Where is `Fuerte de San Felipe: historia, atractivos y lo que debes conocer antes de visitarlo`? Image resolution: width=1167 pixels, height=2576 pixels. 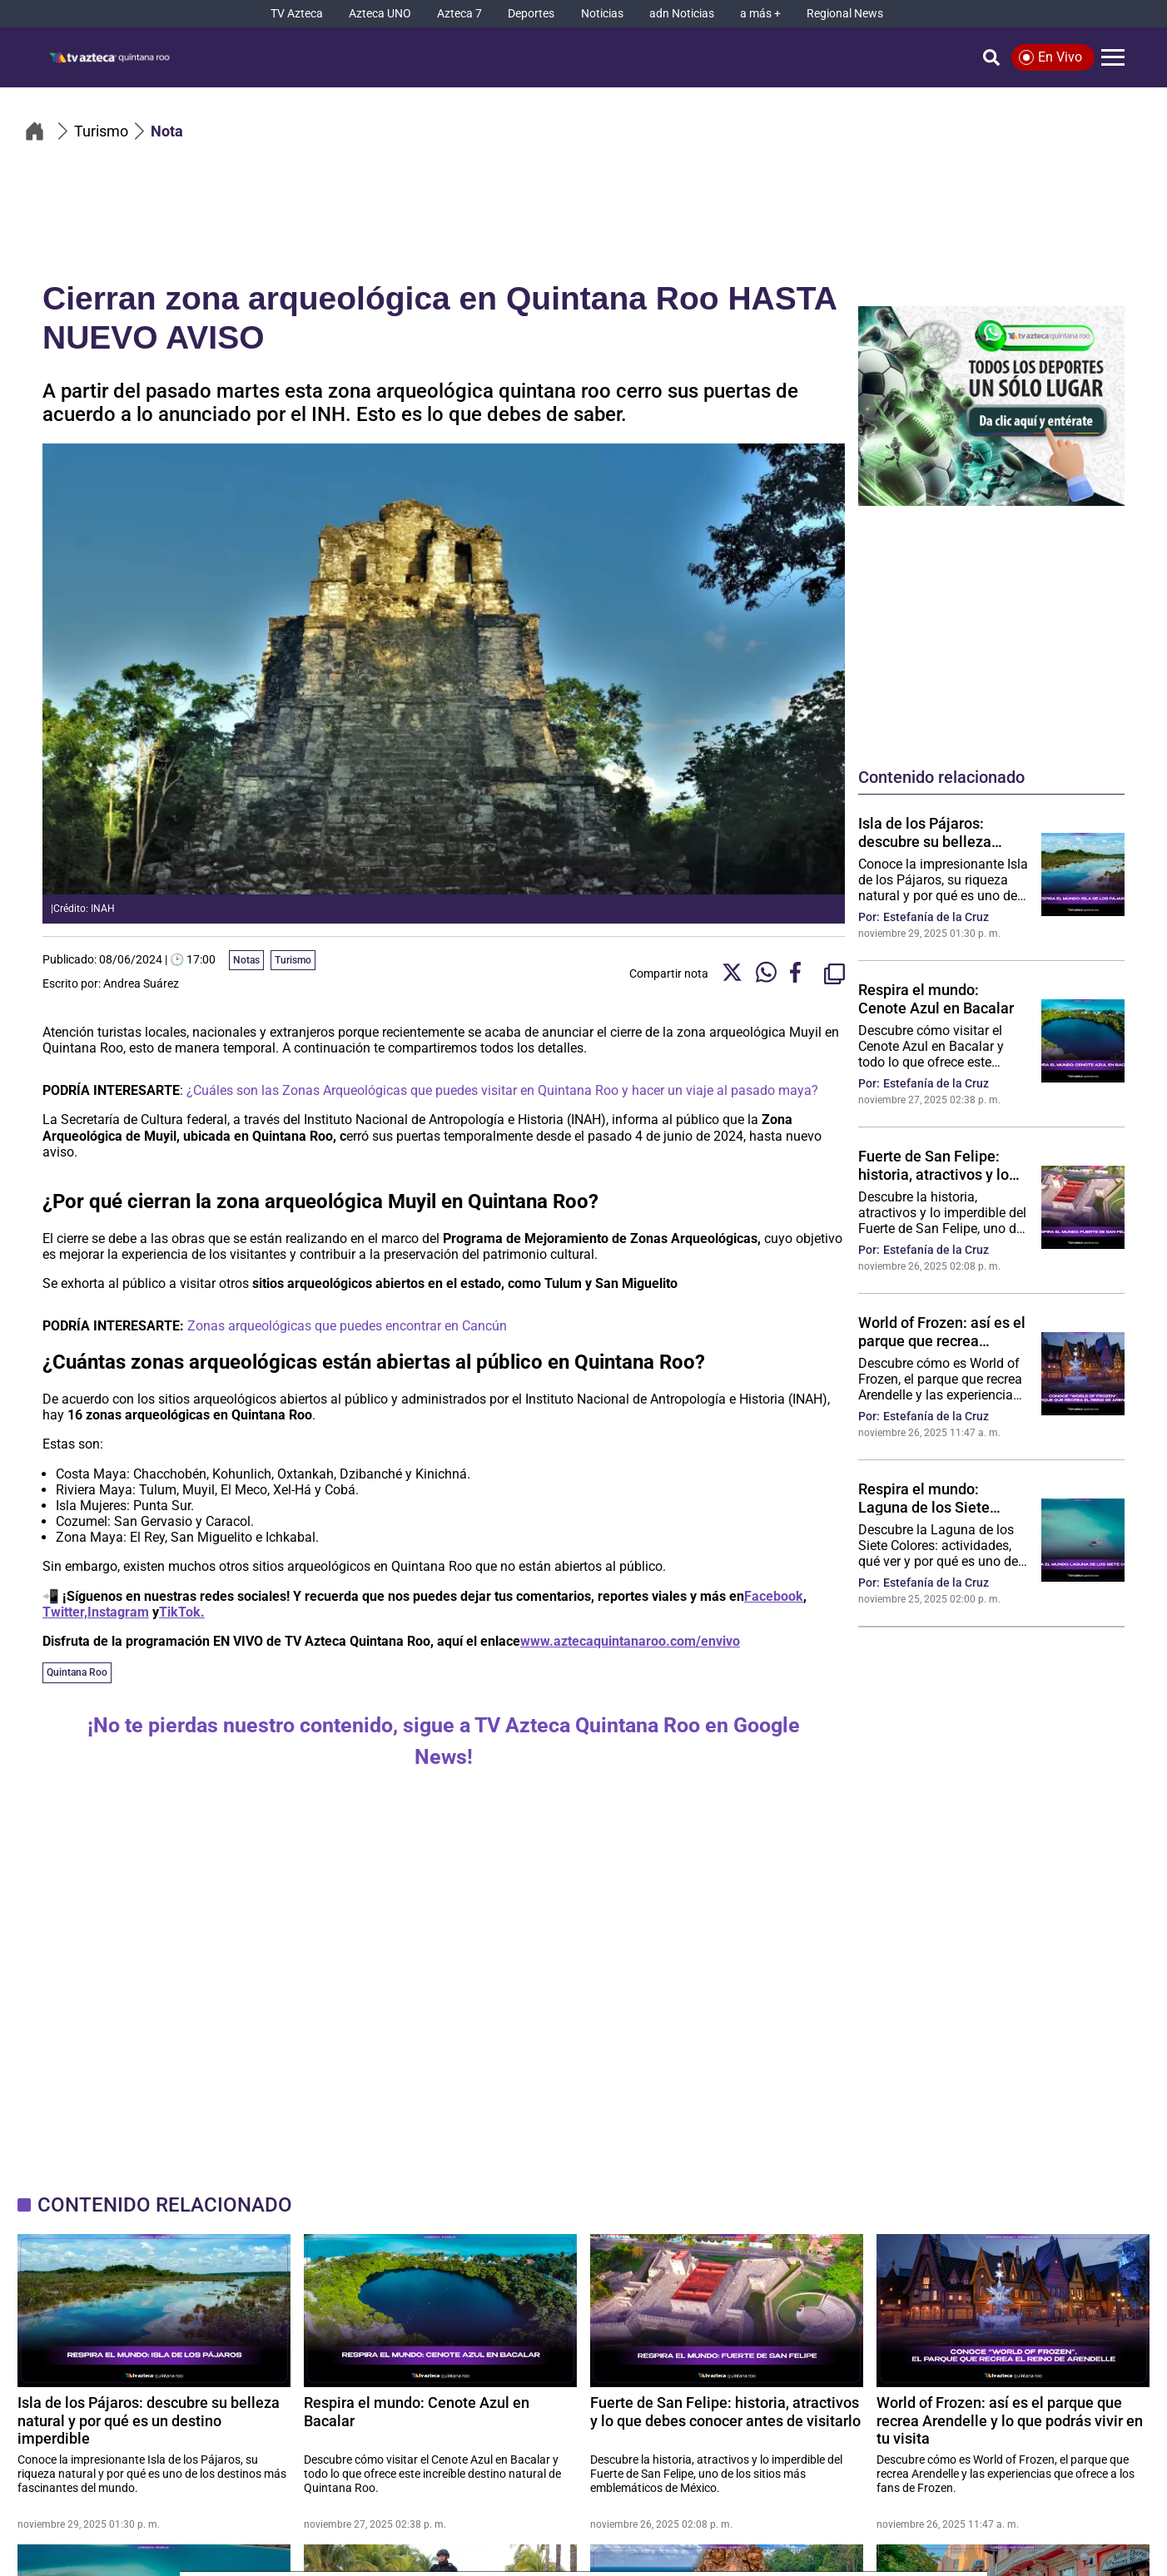 Fuerte de San Felipe: historia, atractivos y lo que debes conocer antes de visitarlo is located at coordinates (941, 1164).